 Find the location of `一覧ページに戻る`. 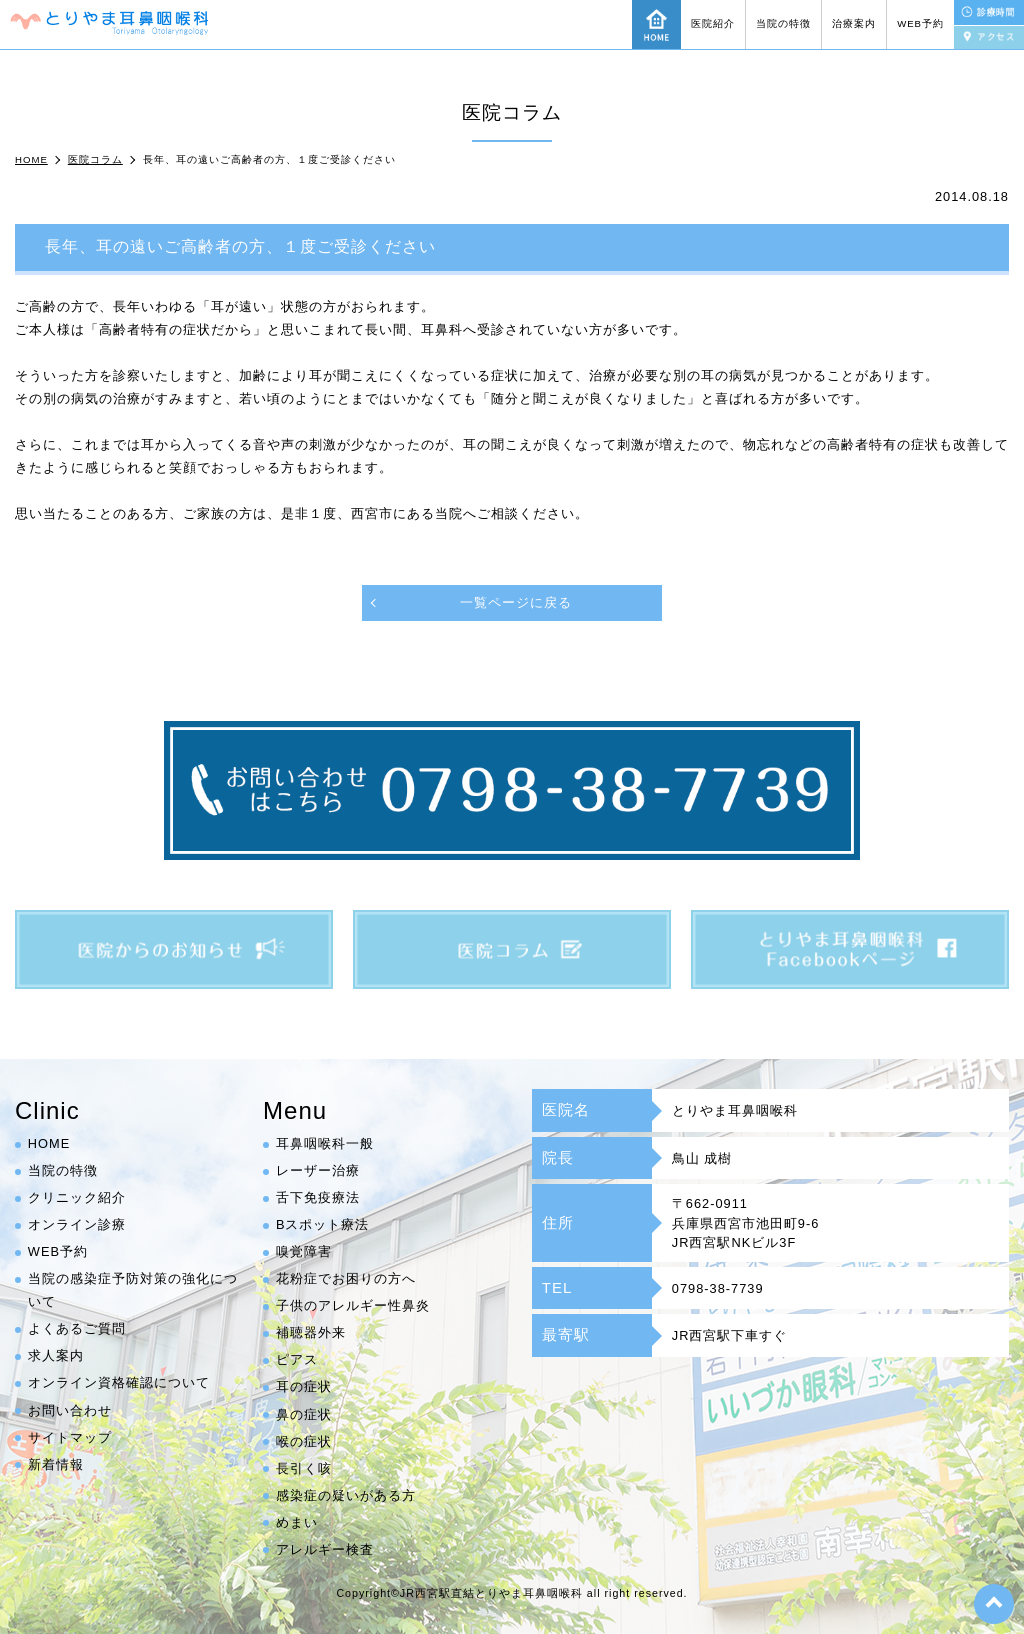

一覧ページに戻る is located at coordinates (516, 602).